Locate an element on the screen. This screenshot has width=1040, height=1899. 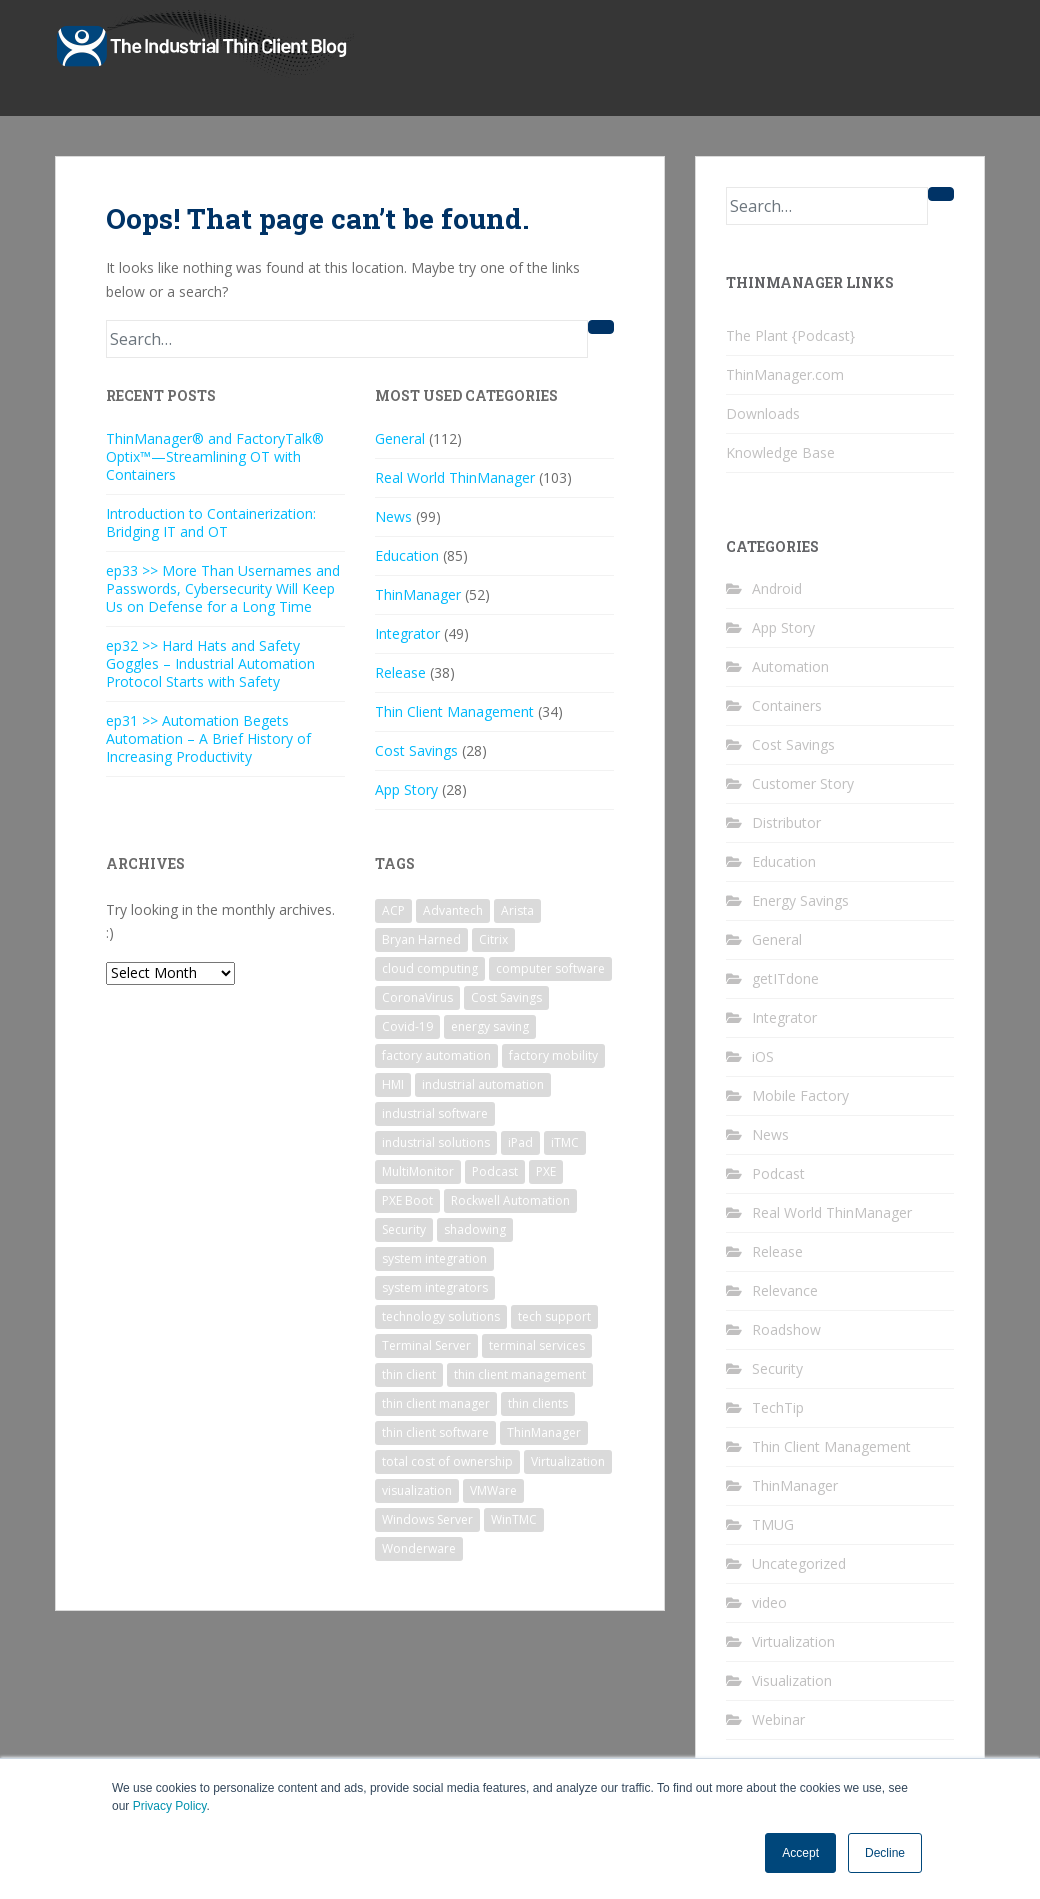
ep32 >> Hard Hats and Safety Goggles – Industrial Automation Protocol Starts with Safety is located at coordinates (210, 663).